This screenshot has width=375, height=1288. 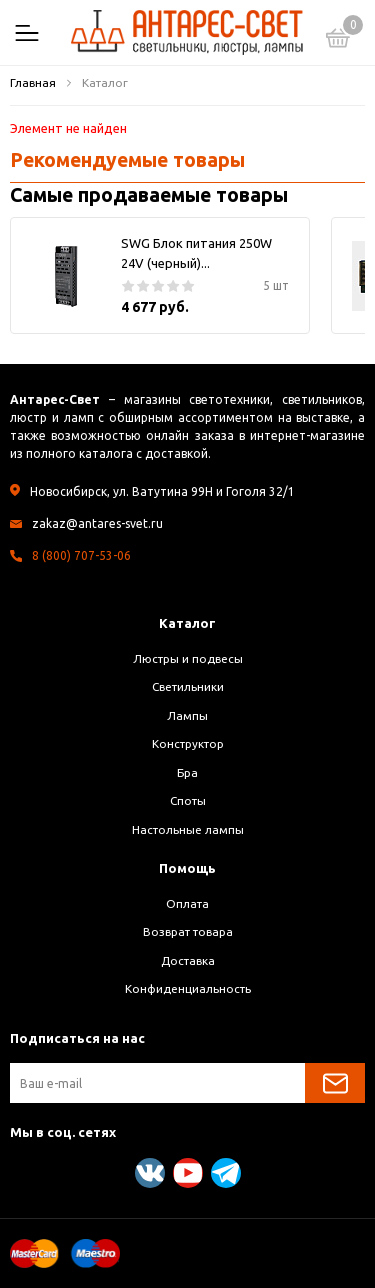 What do you see at coordinates (97, 523) in the screenshot?
I see `zakaz@antares-svet.ru` at bounding box center [97, 523].